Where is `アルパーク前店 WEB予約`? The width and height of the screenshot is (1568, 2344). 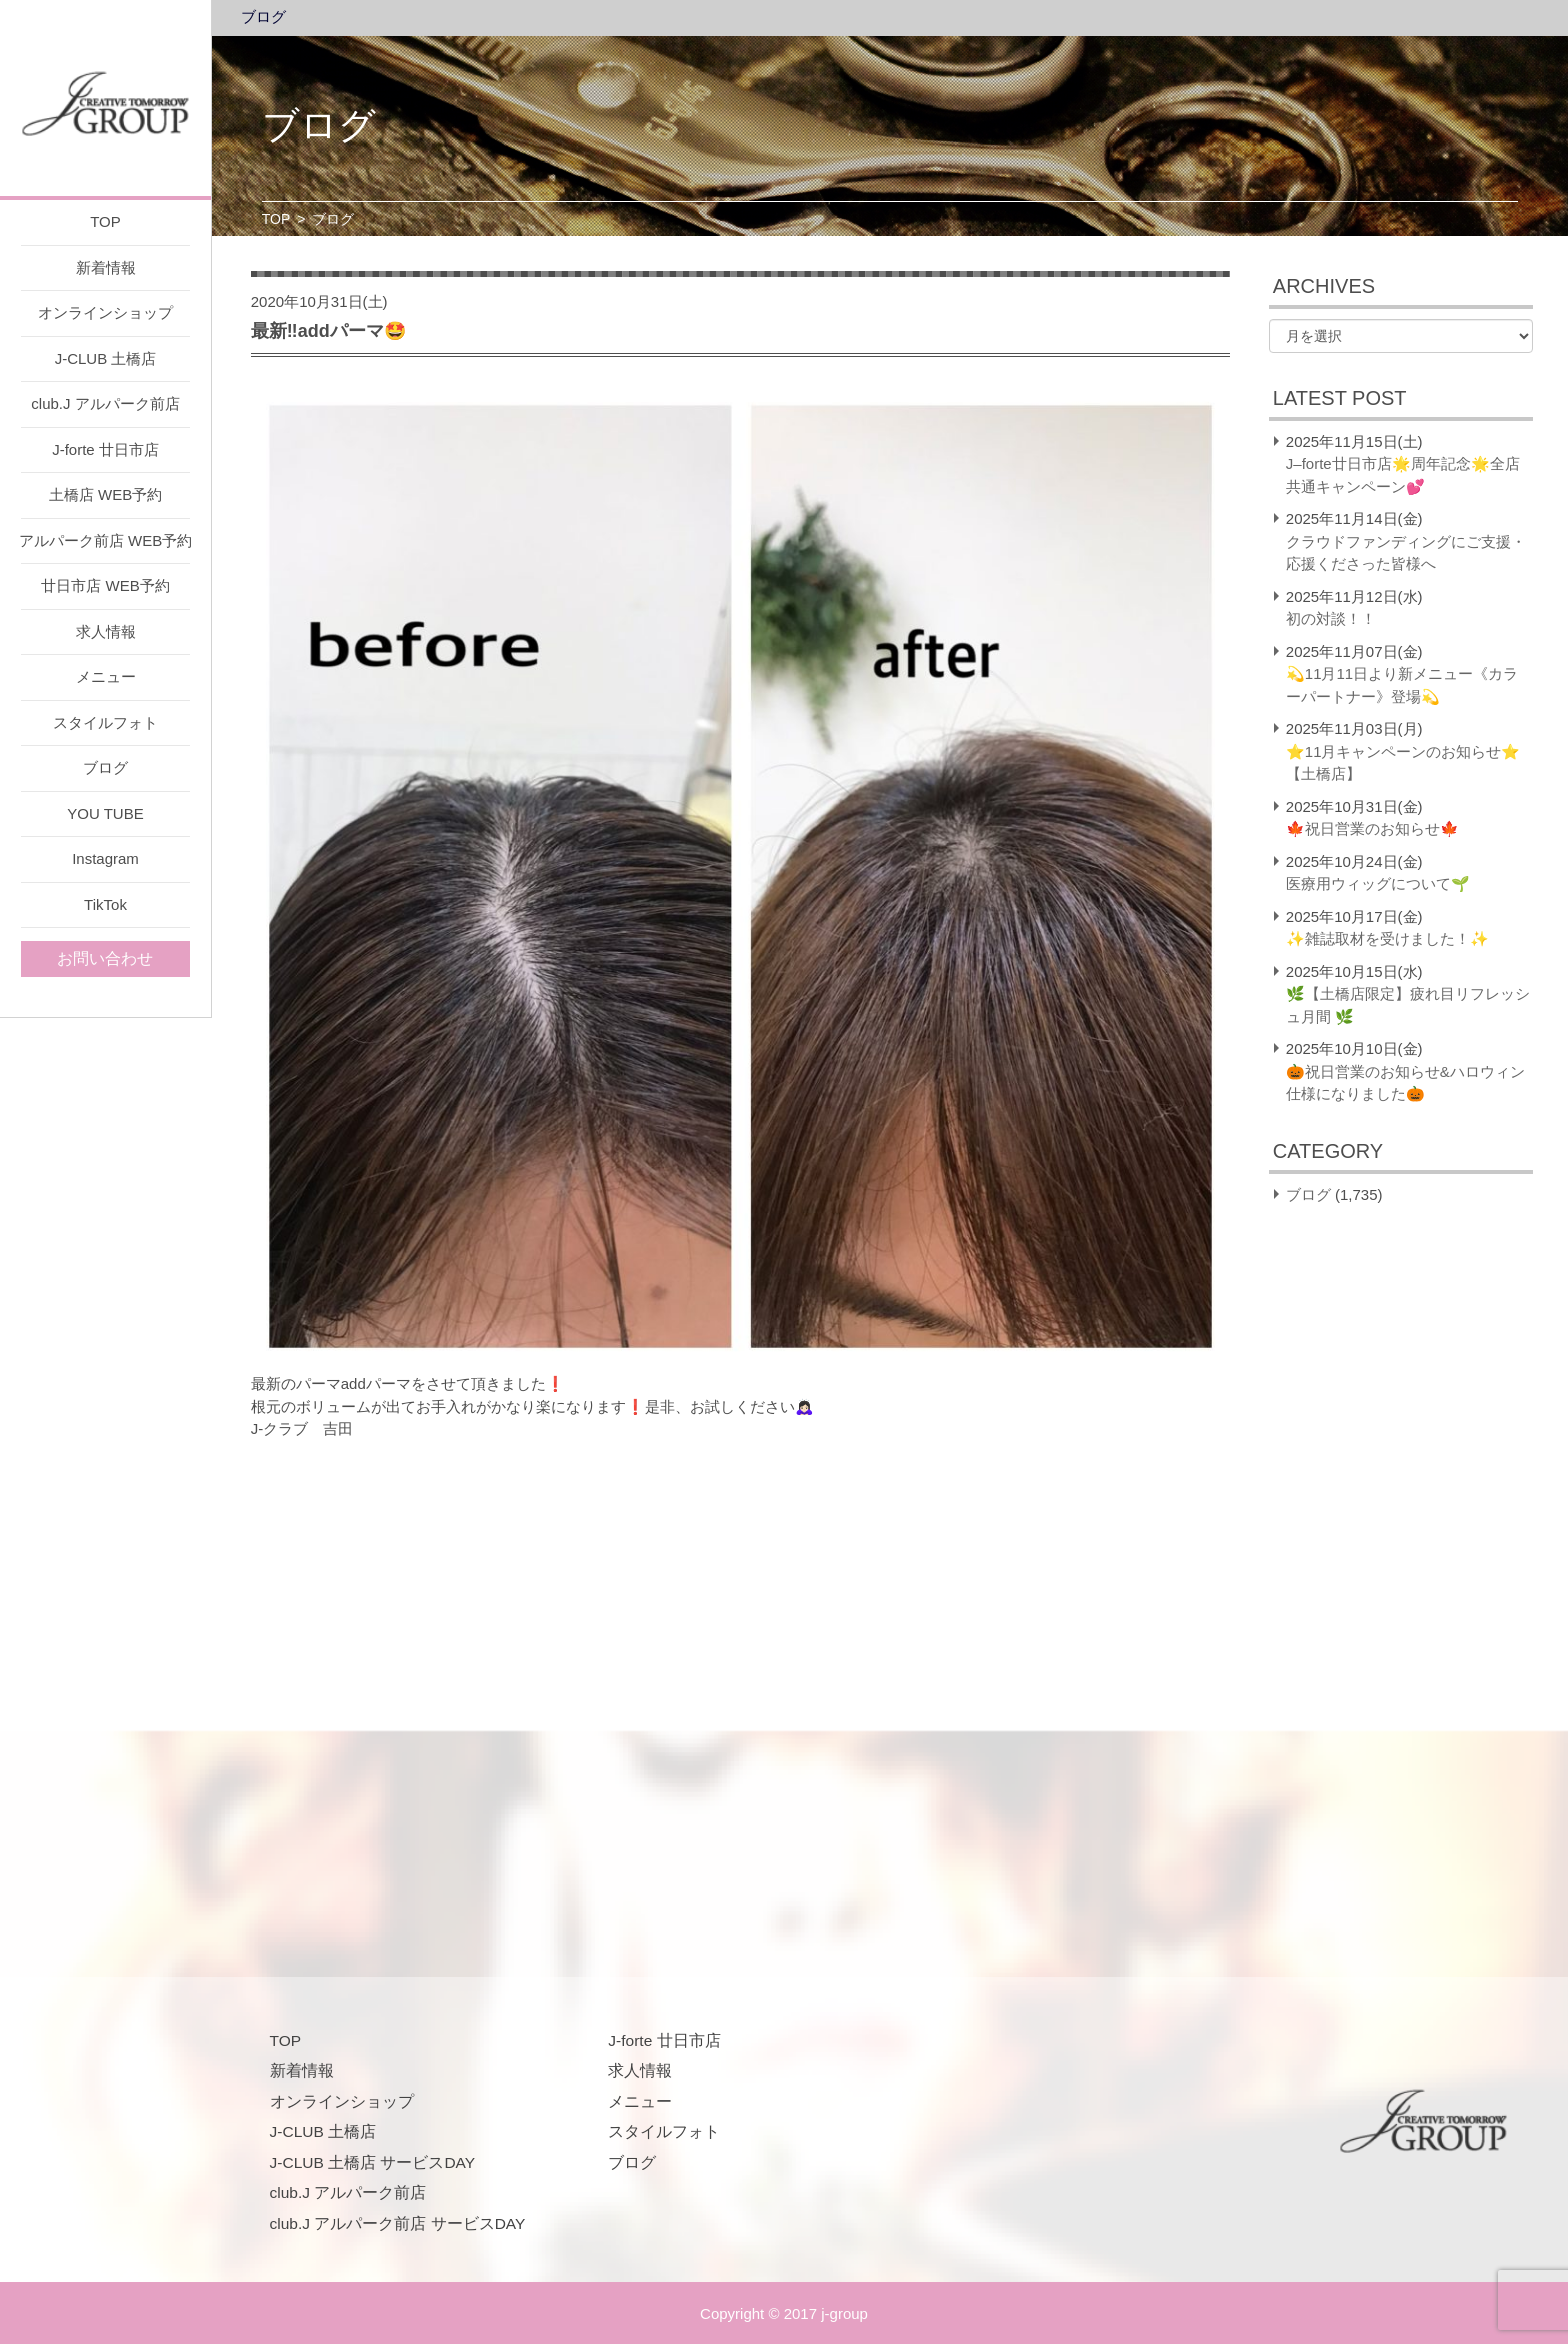
アルパーク前店 WEB予約 is located at coordinates (105, 540).